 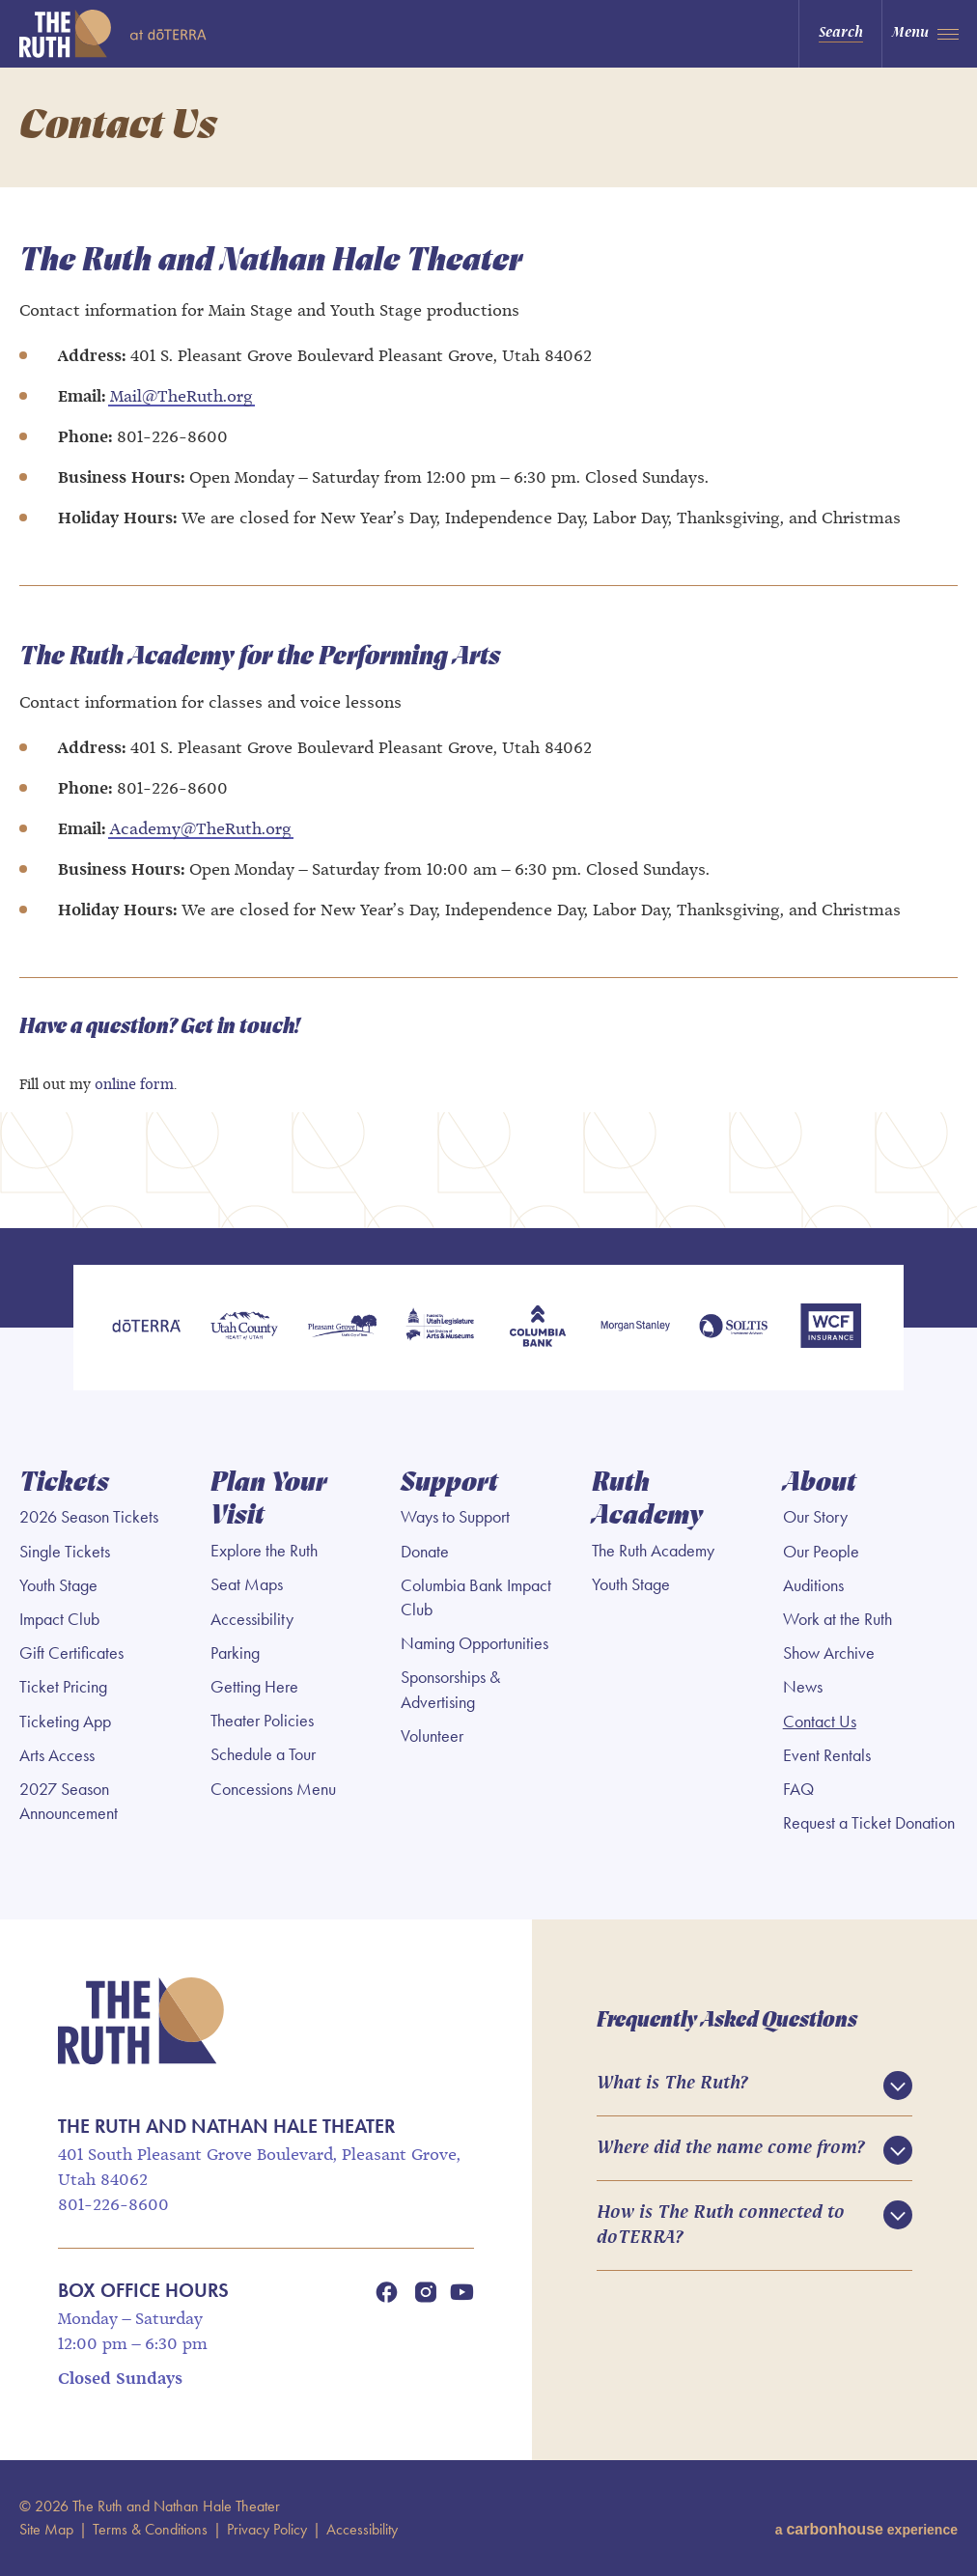 What do you see at coordinates (263, 1754) in the screenshot?
I see `Schedule a Tour` at bounding box center [263, 1754].